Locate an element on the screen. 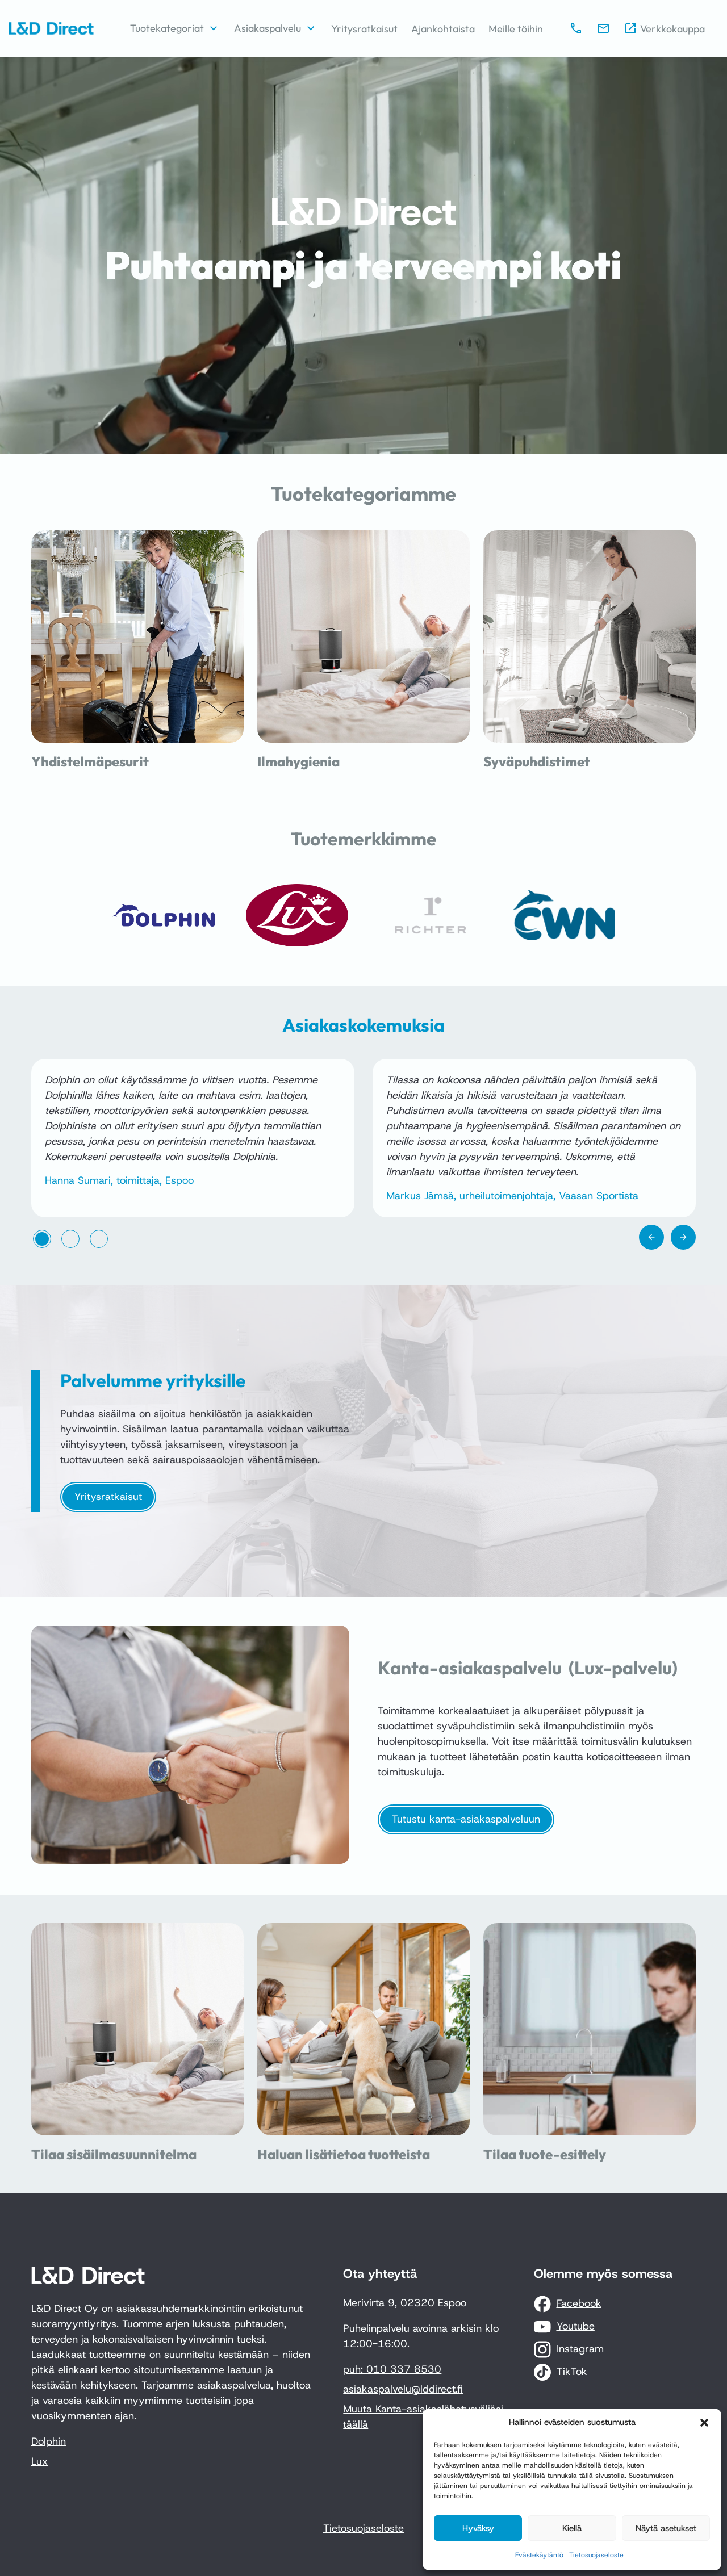 This screenshot has width=727, height=2576. Evästekäytäntö is located at coordinates (539, 2555).